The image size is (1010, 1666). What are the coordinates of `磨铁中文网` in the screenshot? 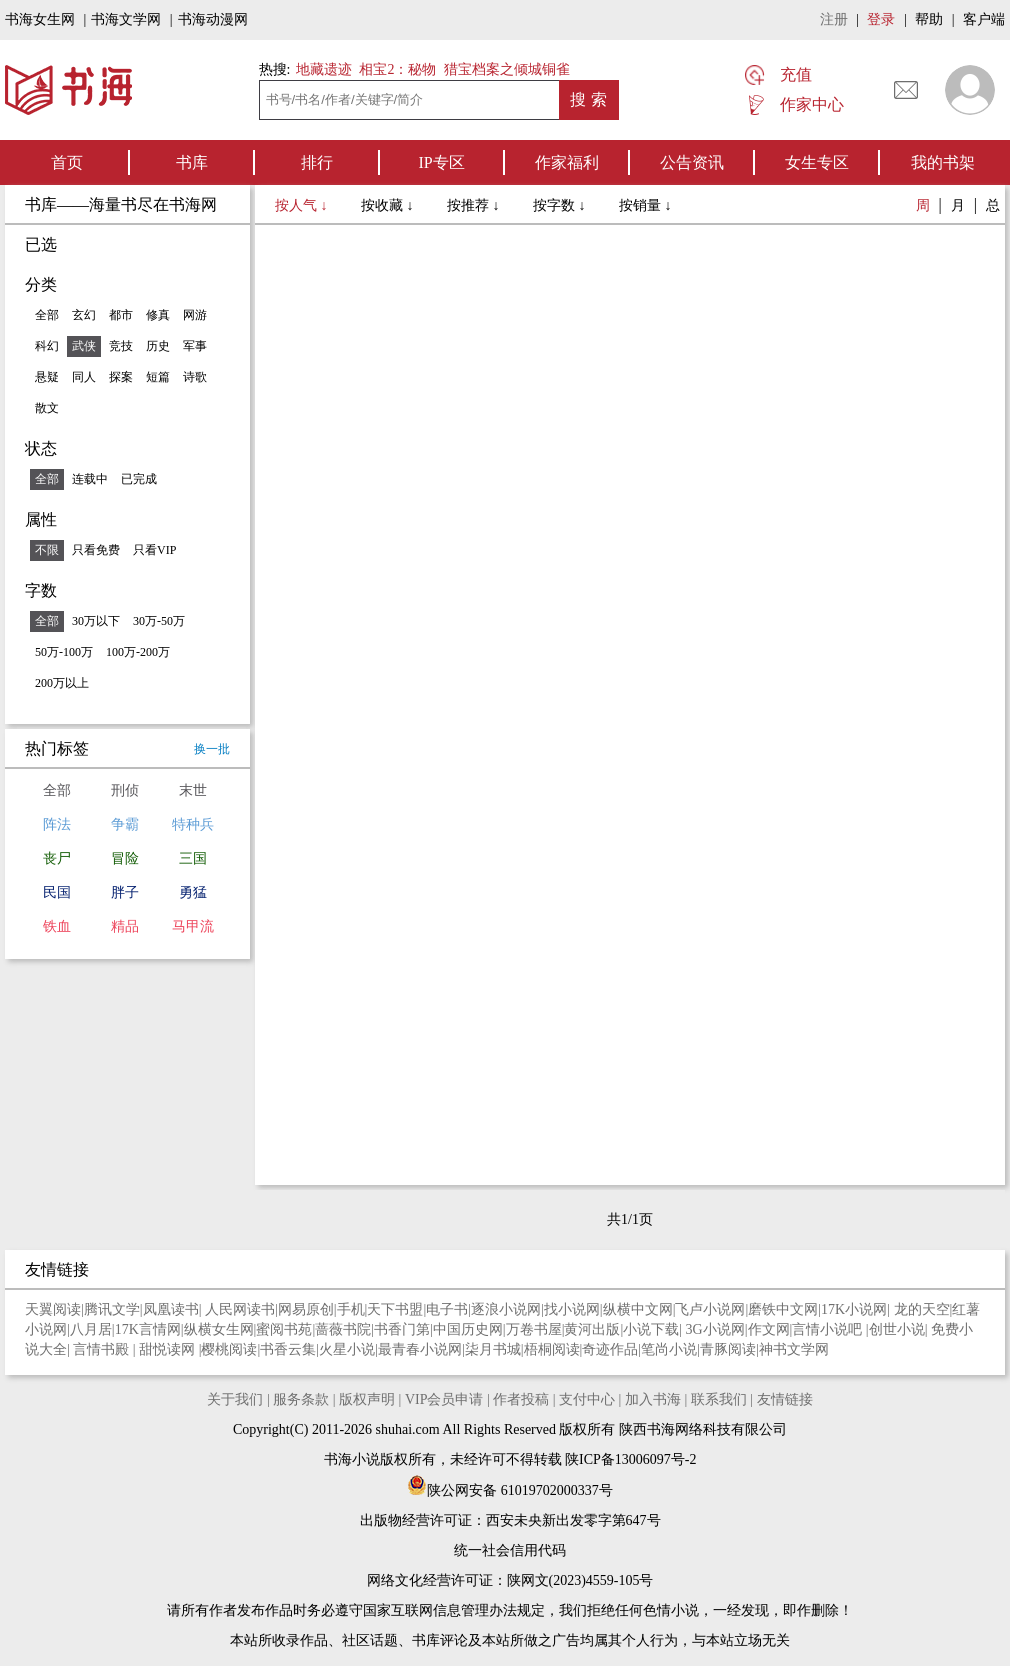 It's located at (783, 1309).